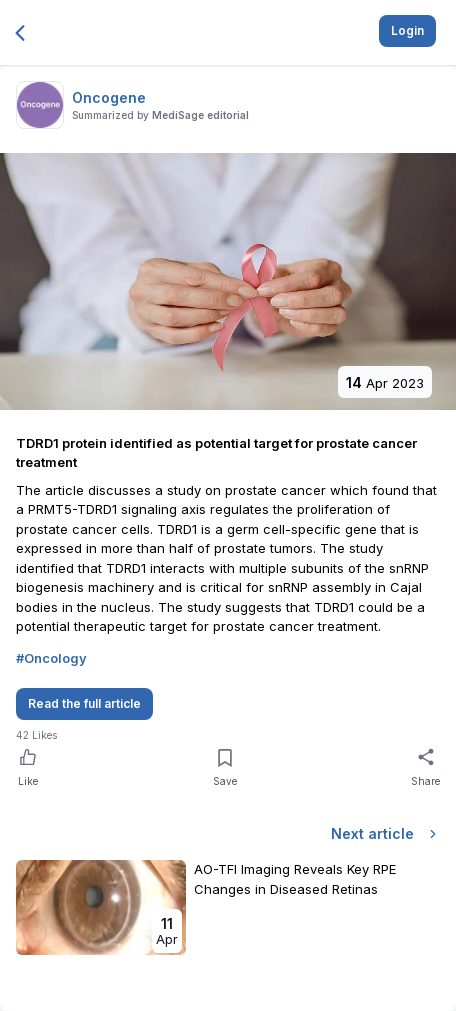 This screenshot has height=1011, width=456. What do you see at coordinates (407, 30) in the screenshot?
I see `Login` at bounding box center [407, 30].